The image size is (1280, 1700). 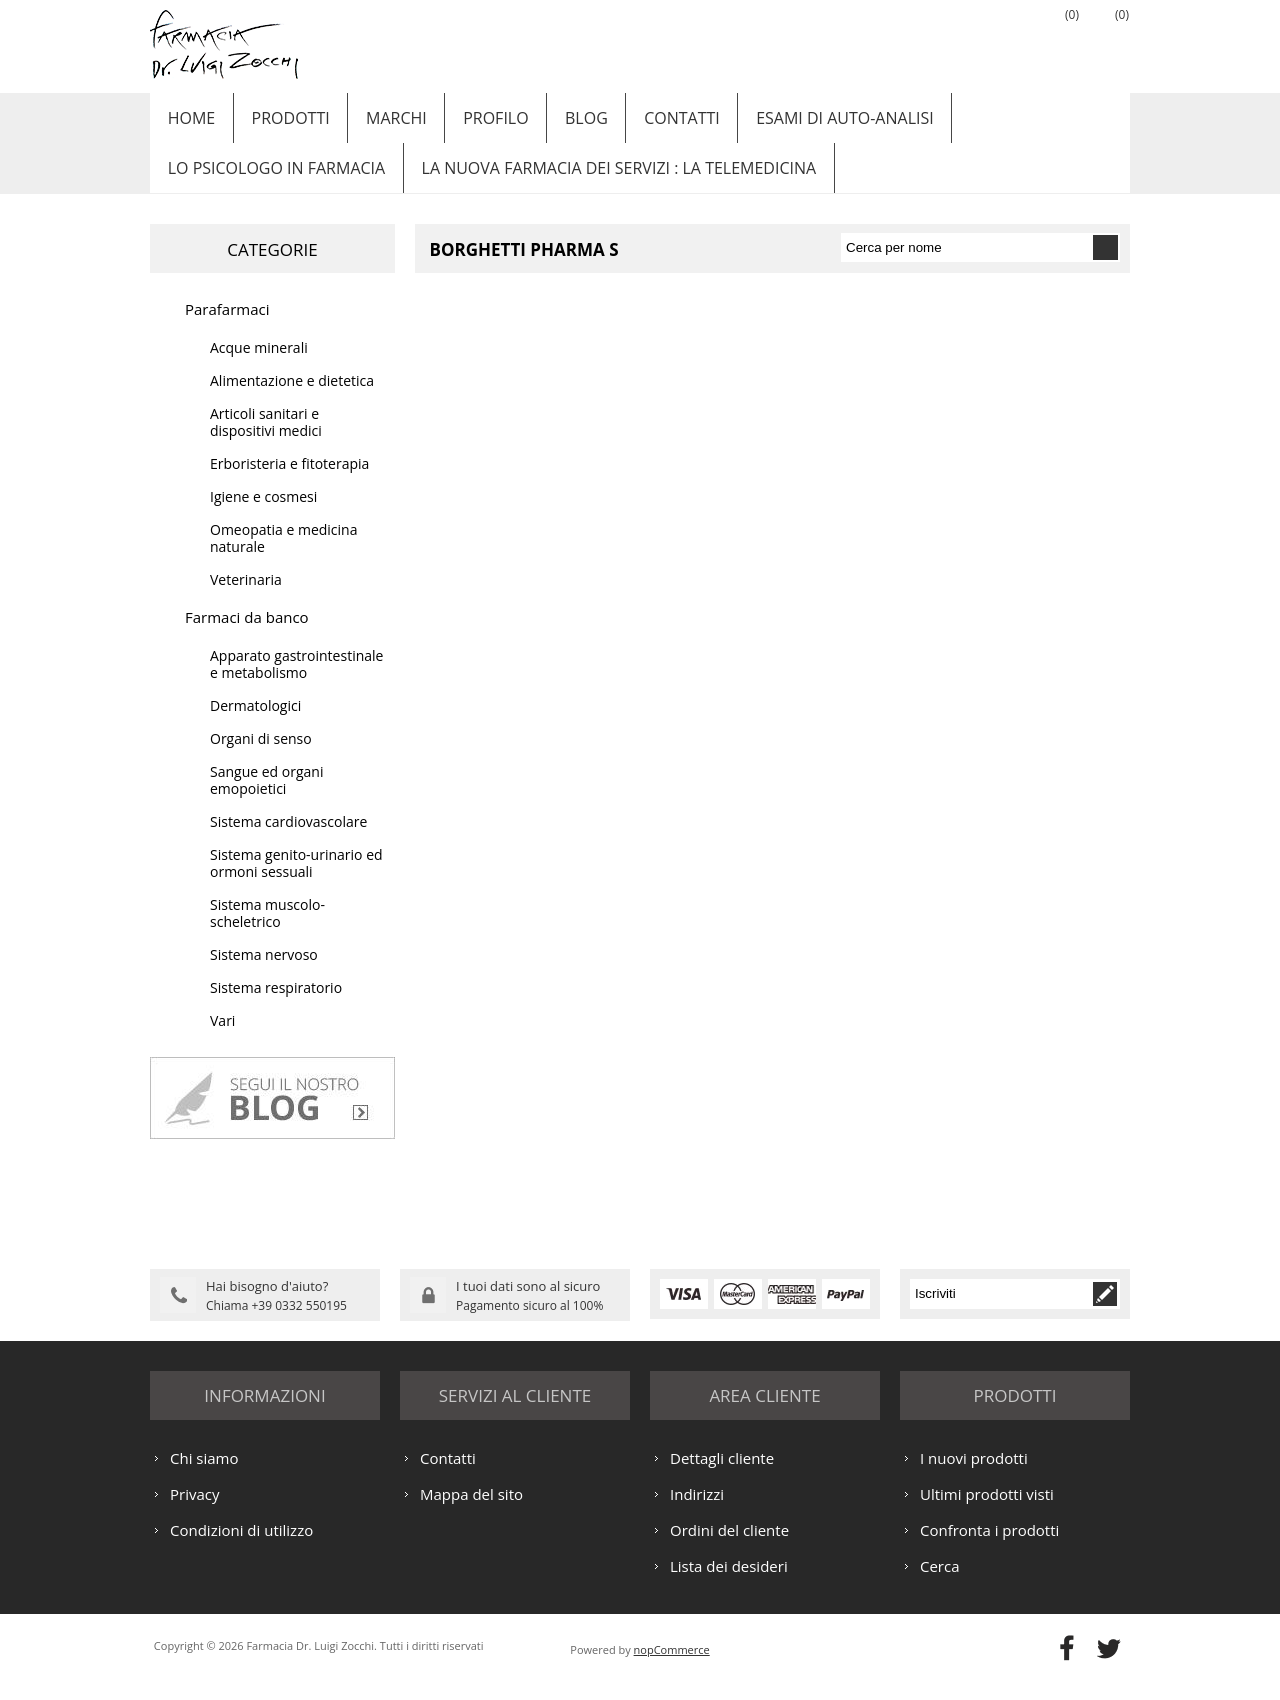 What do you see at coordinates (289, 483) in the screenshot?
I see `Erboristeria e fitoterapia` at bounding box center [289, 483].